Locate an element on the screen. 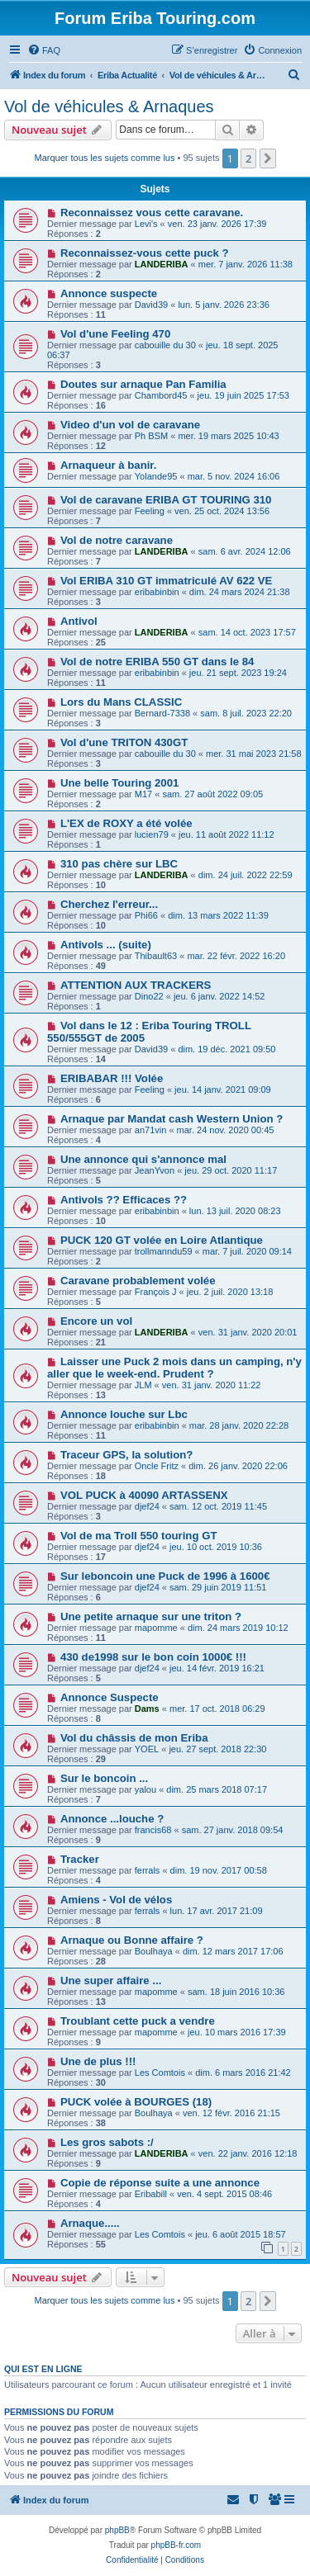  Phi66 is located at coordinates (146, 915).